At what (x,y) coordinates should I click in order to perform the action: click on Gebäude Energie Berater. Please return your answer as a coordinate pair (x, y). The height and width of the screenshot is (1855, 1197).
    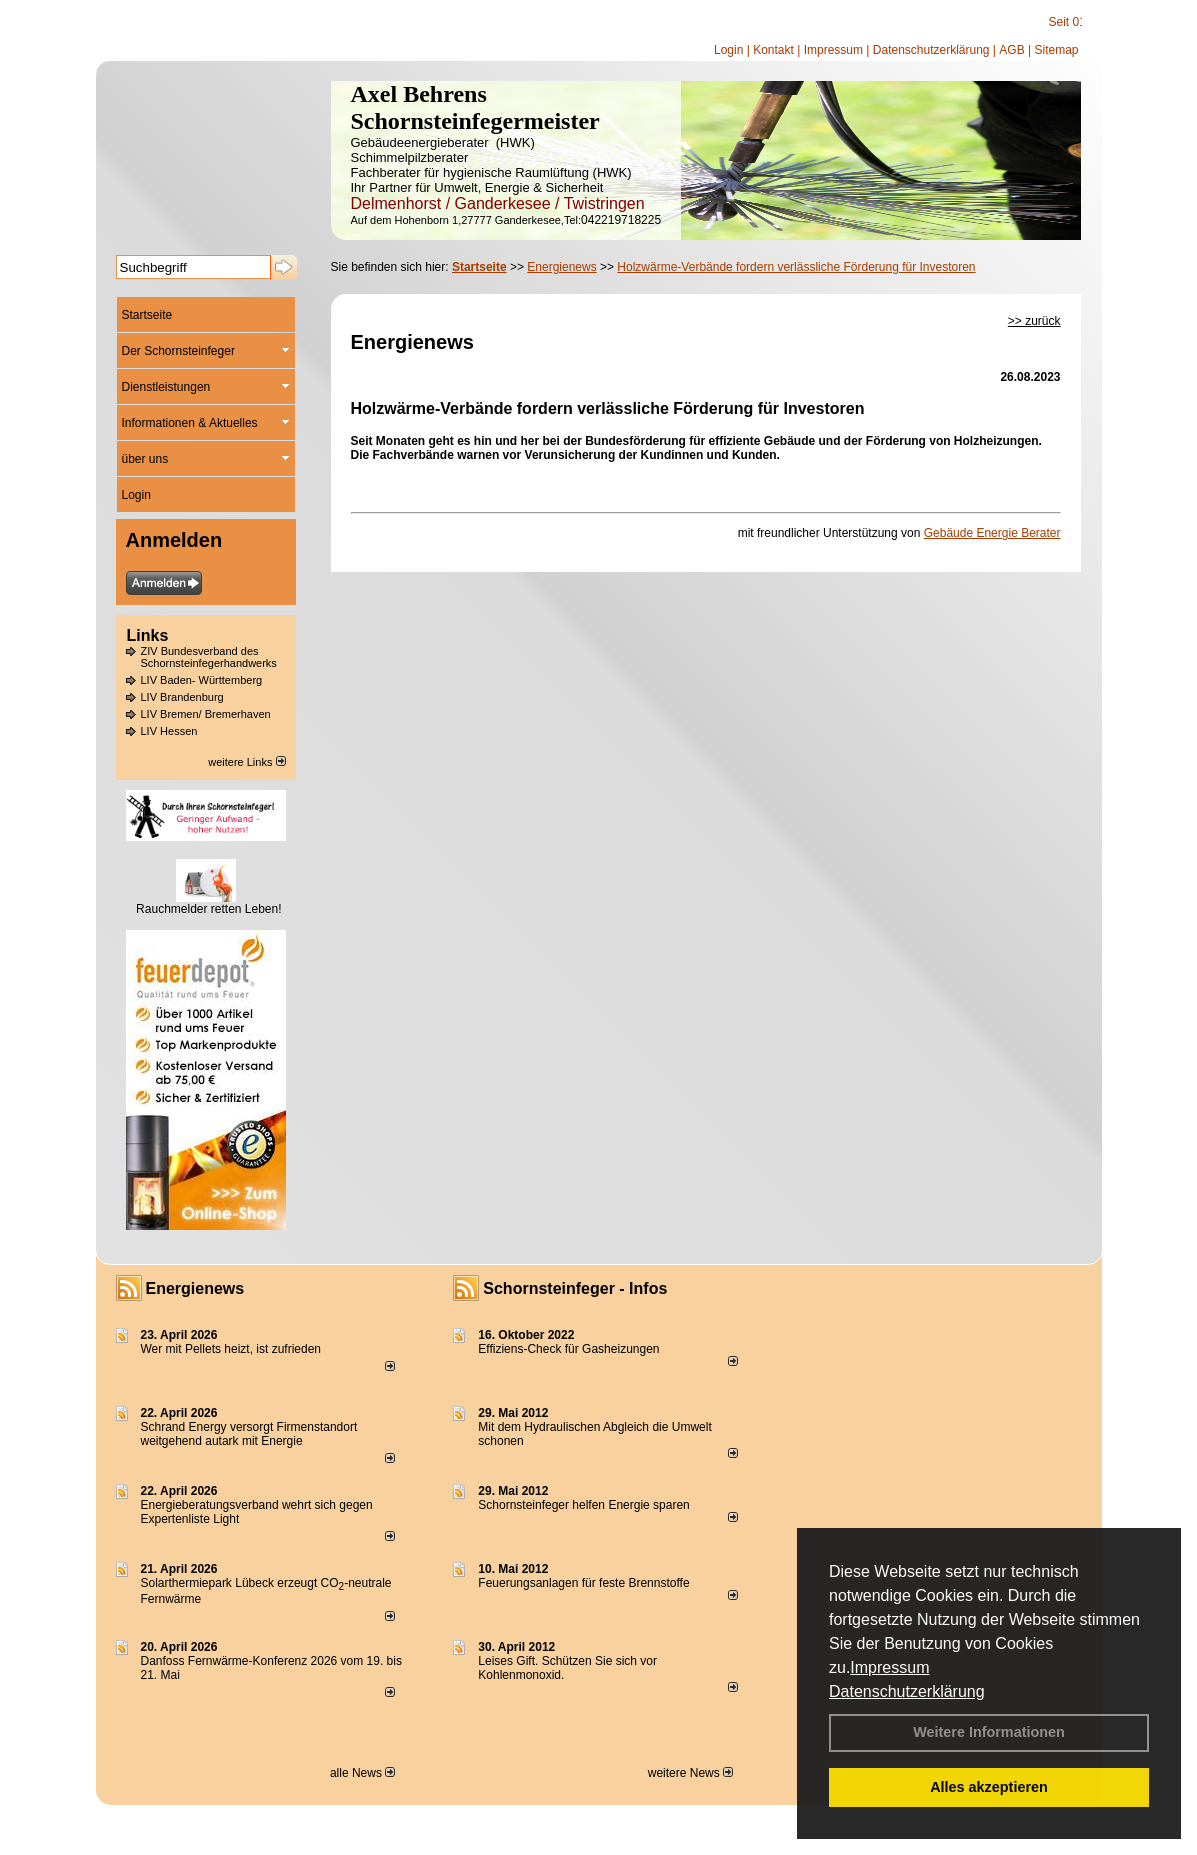
    Looking at the image, I should click on (992, 533).